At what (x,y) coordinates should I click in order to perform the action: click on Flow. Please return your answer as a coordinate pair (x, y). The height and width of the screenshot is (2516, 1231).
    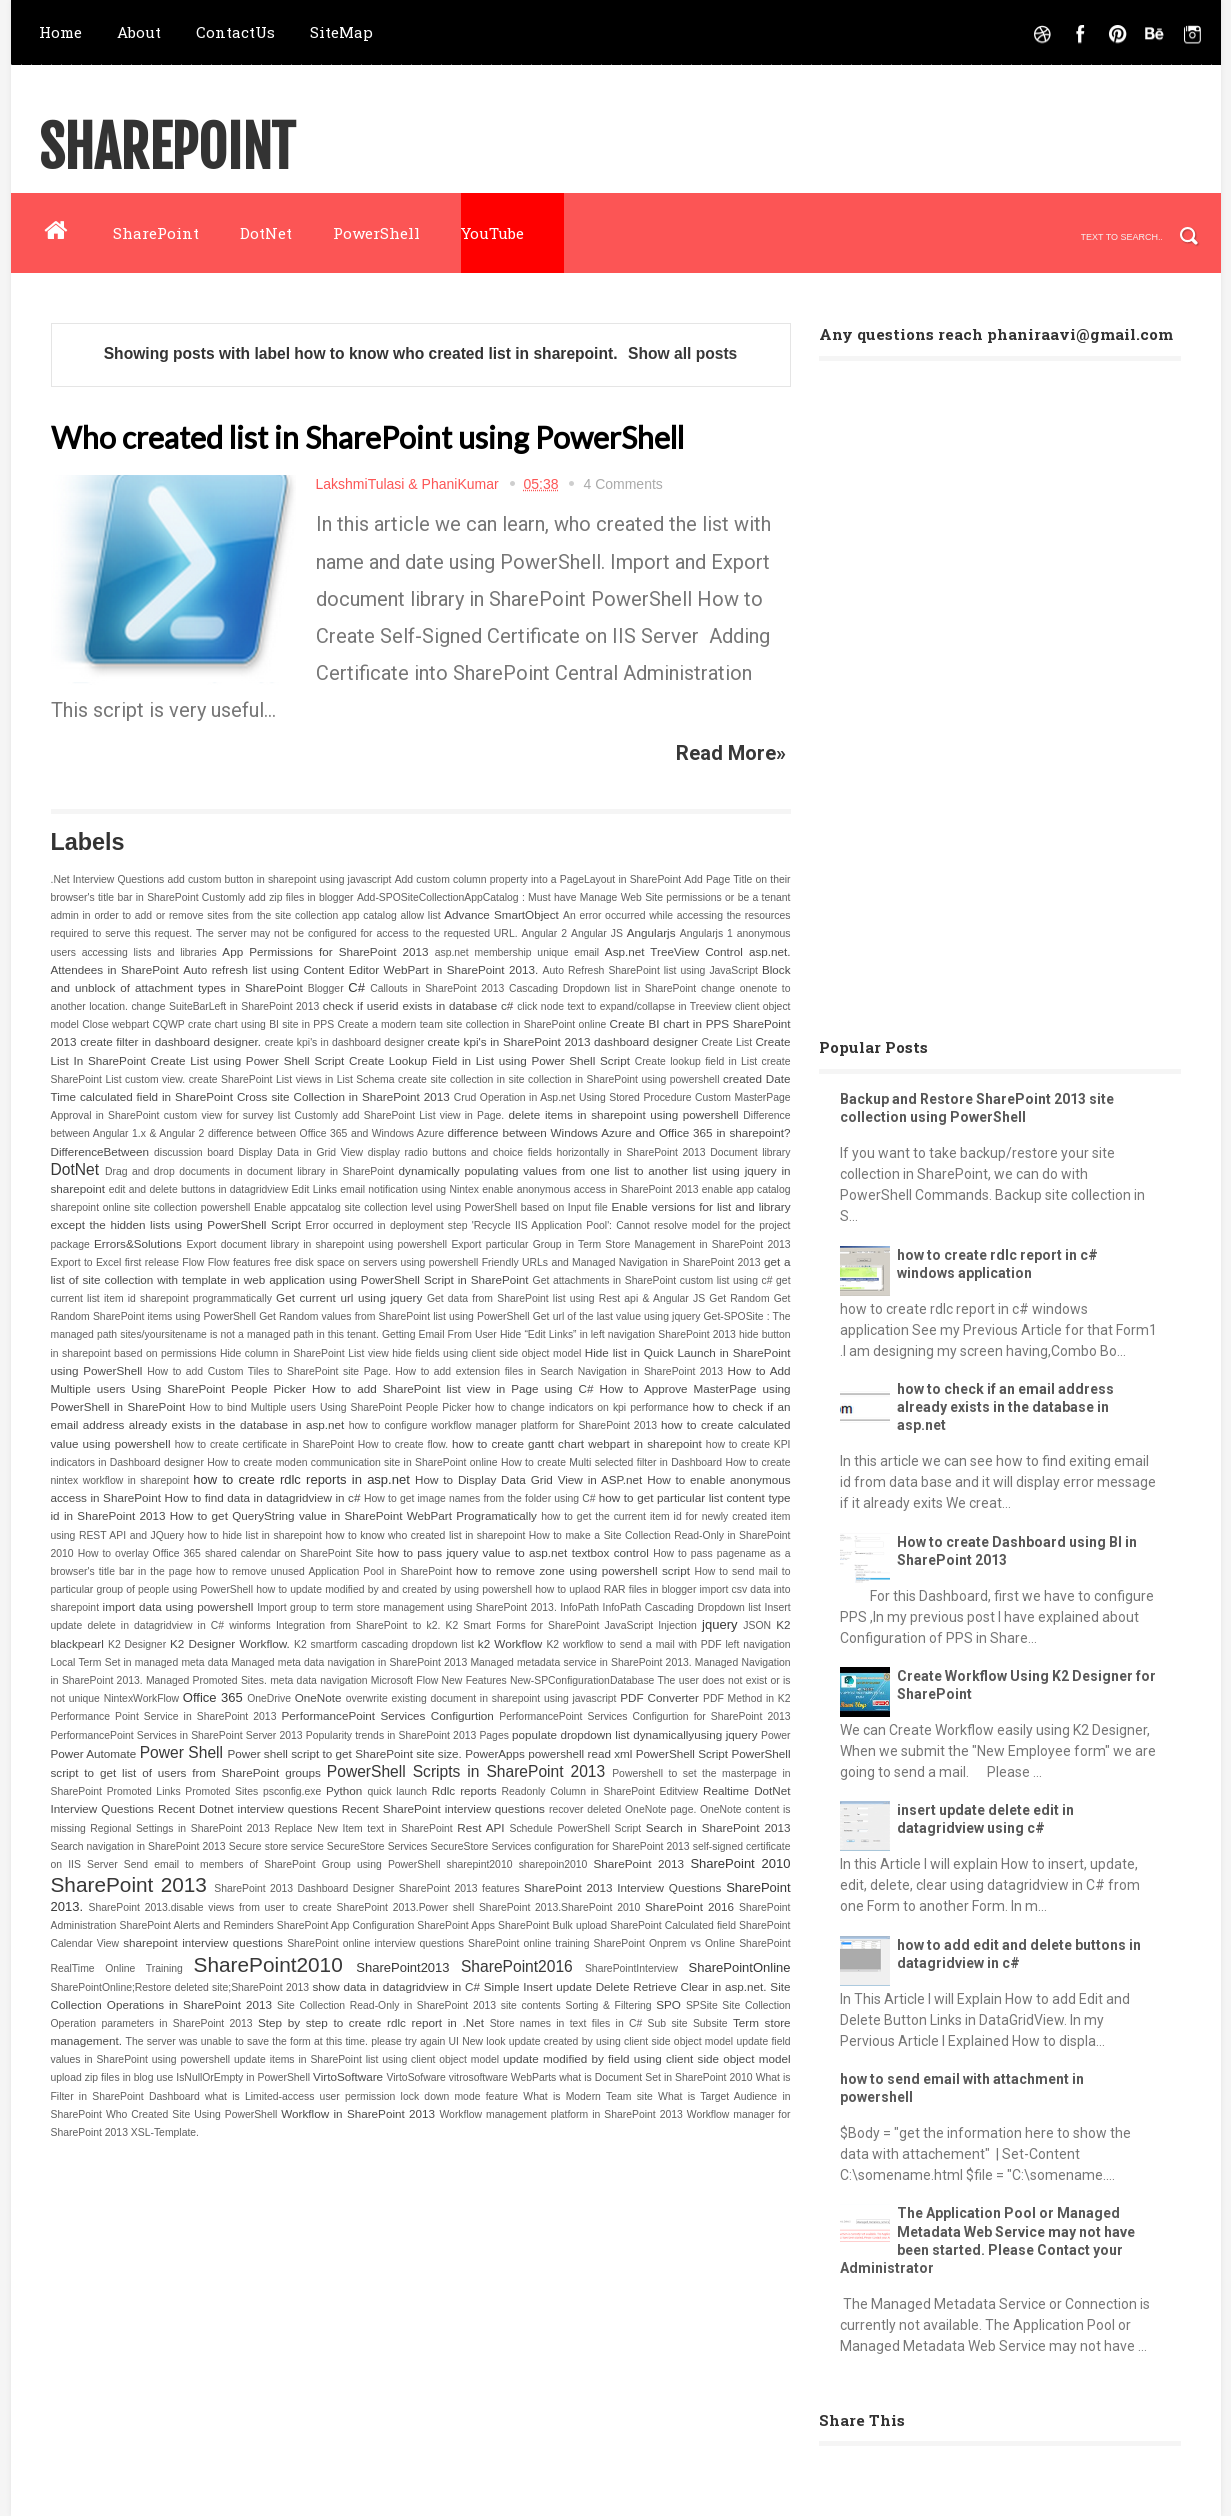
    Looking at the image, I should click on (193, 1262).